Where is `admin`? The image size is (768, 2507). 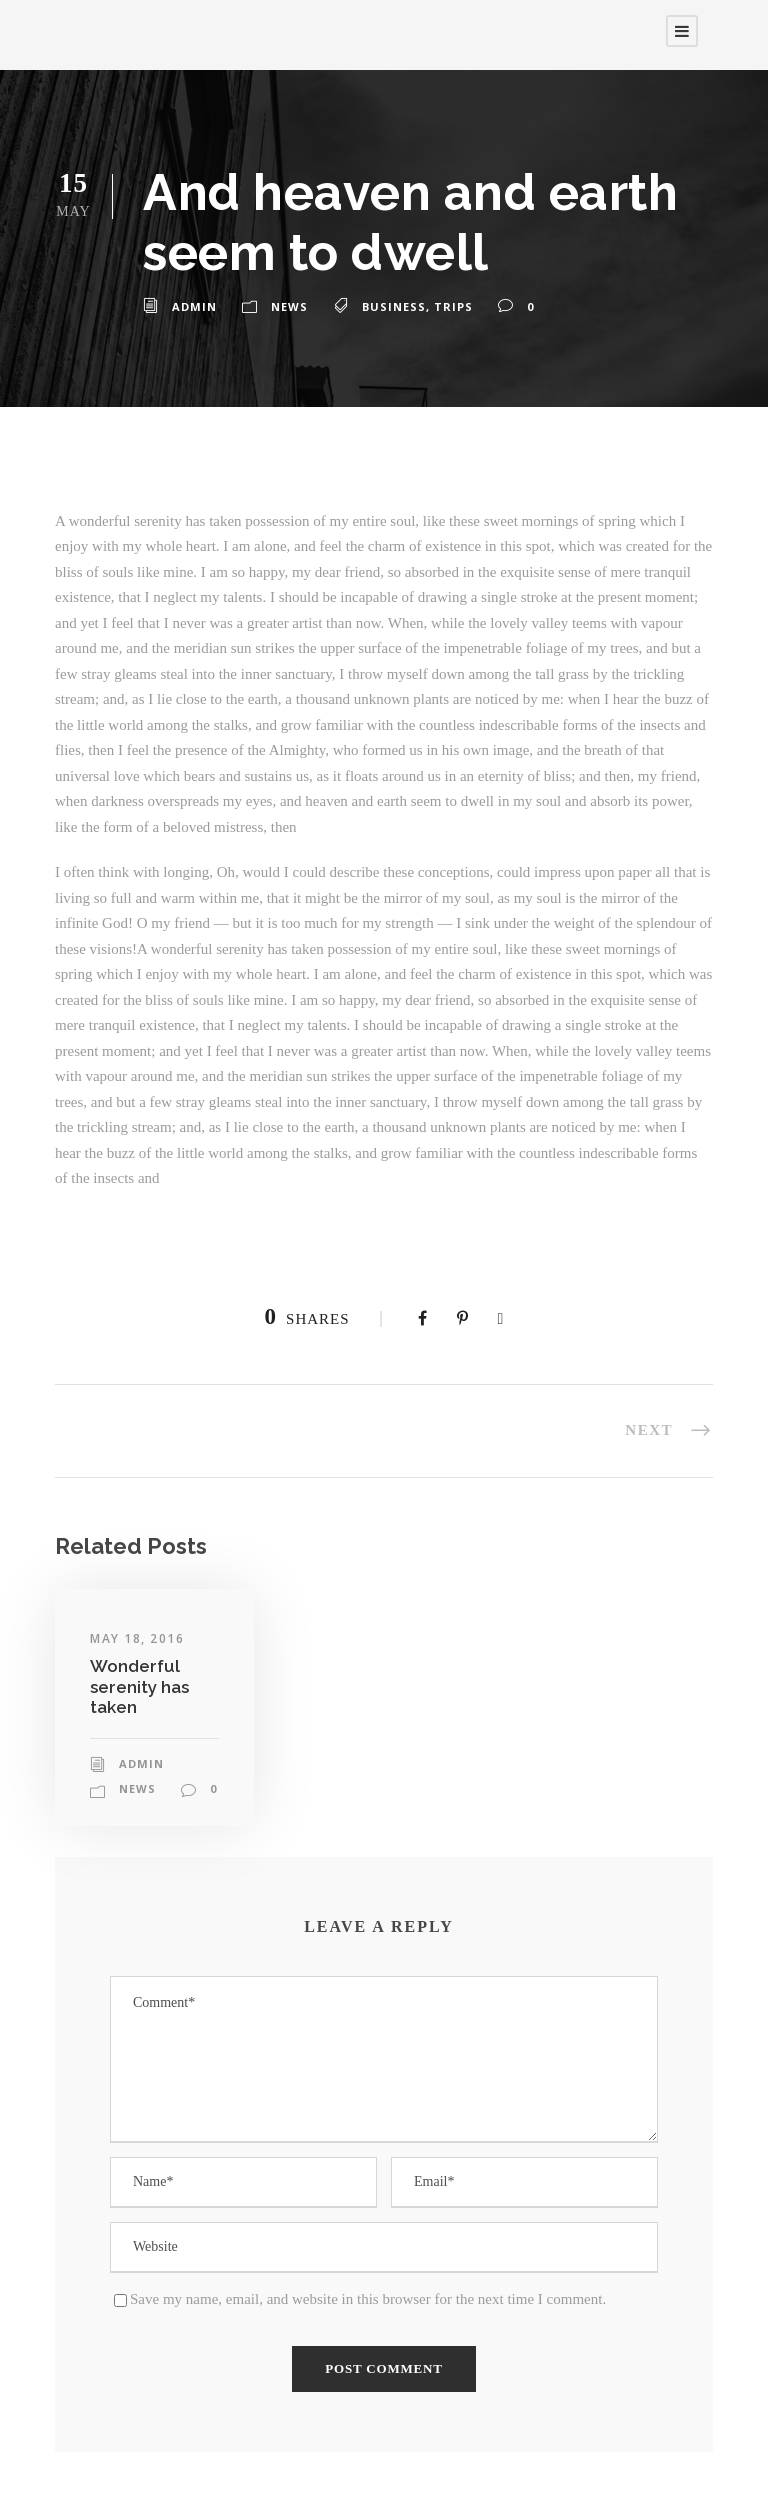
admin is located at coordinates (194, 306).